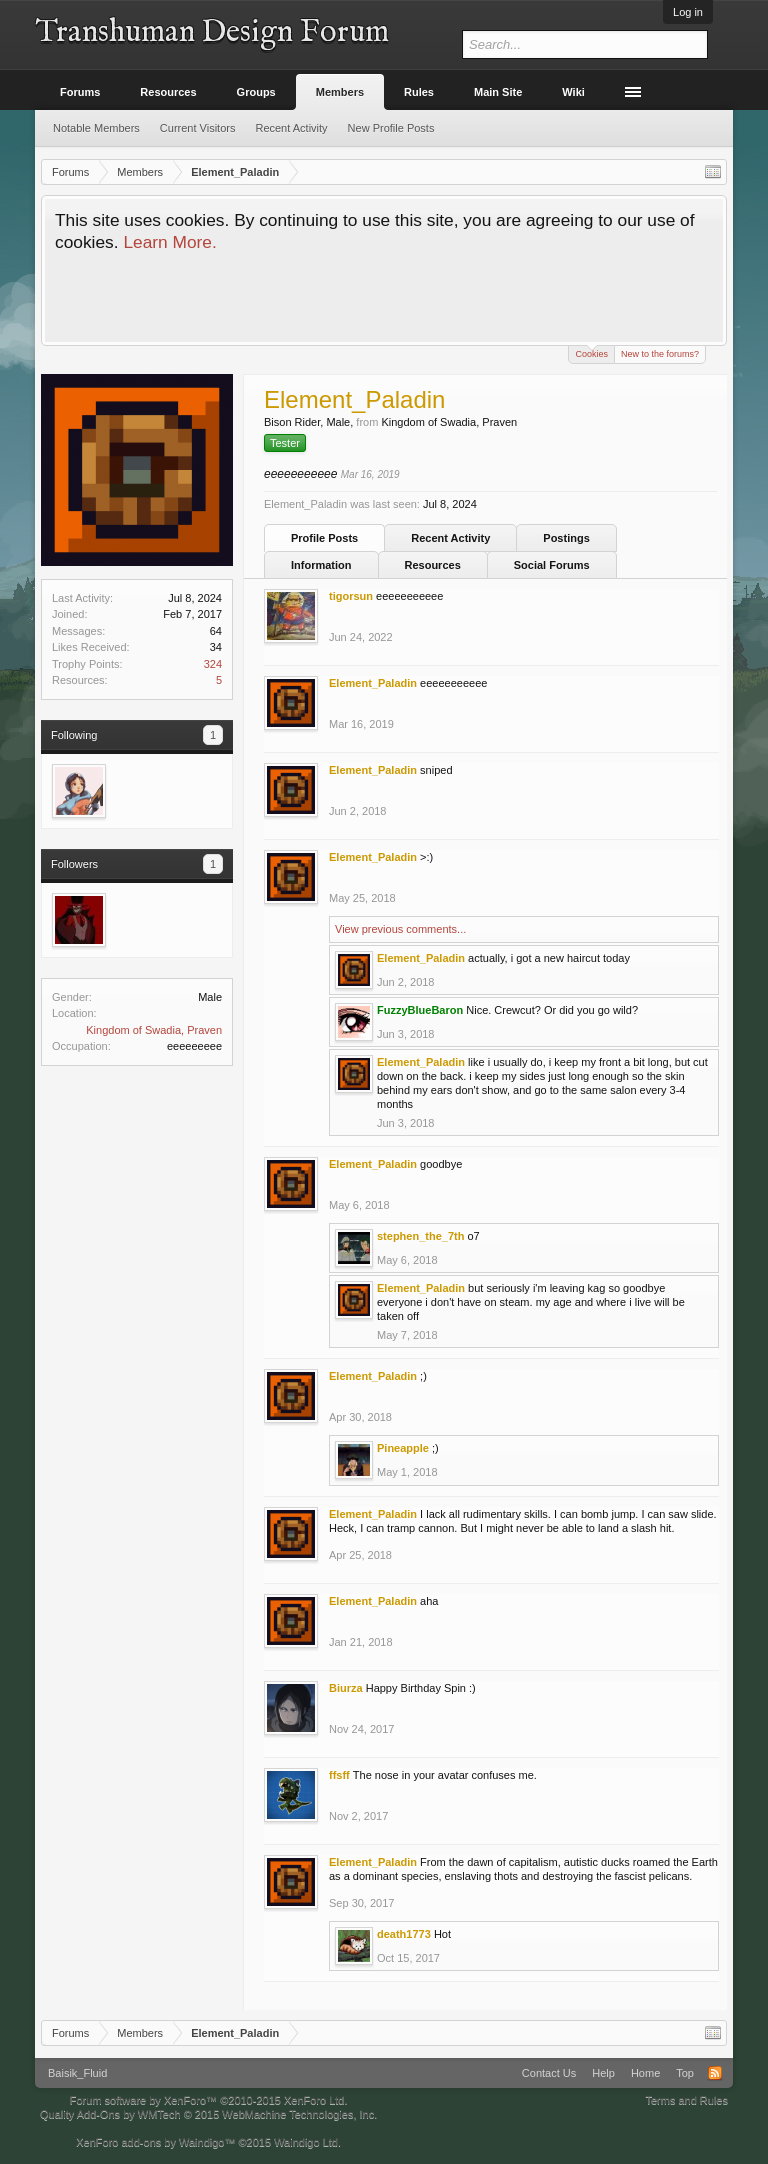 This screenshot has width=768, height=2164. What do you see at coordinates (688, 12) in the screenshot?
I see `Log in` at bounding box center [688, 12].